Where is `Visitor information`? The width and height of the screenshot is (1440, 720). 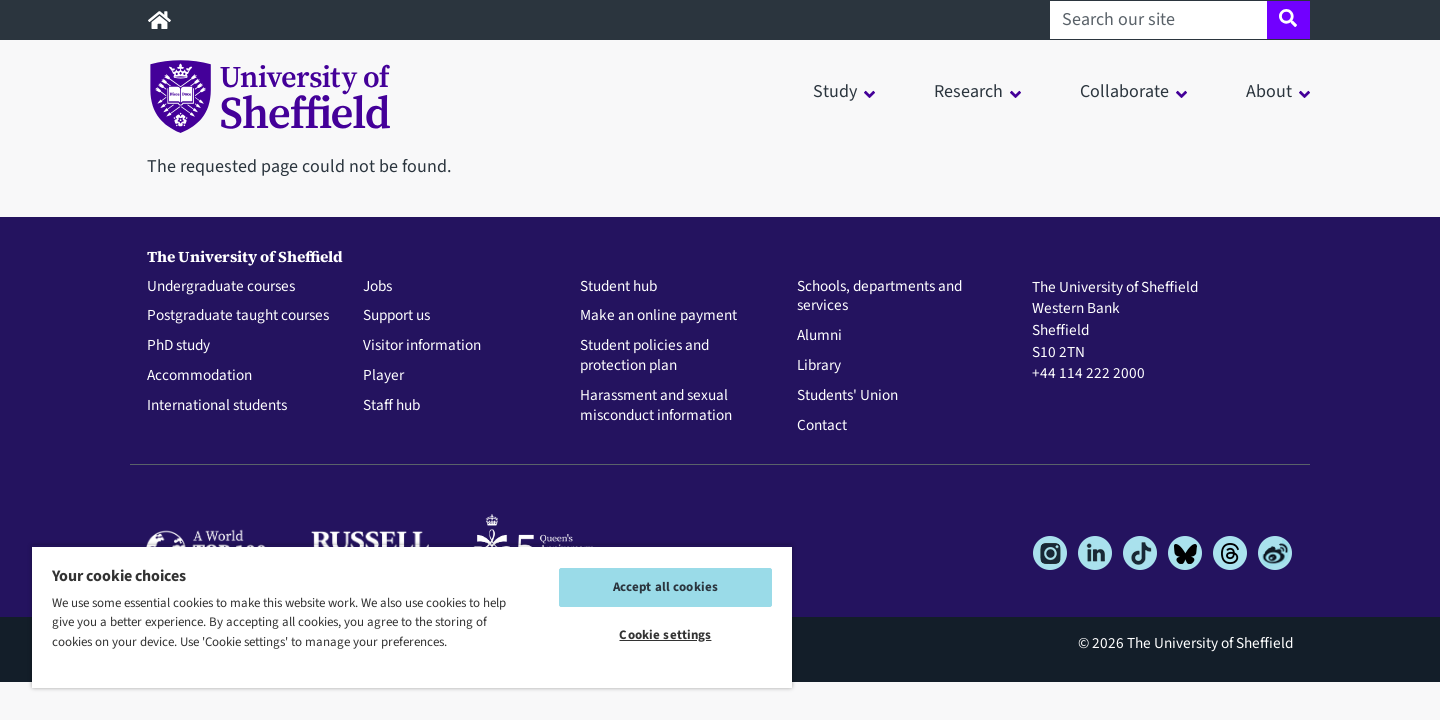 Visitor information is located at coordinates (422, 346).